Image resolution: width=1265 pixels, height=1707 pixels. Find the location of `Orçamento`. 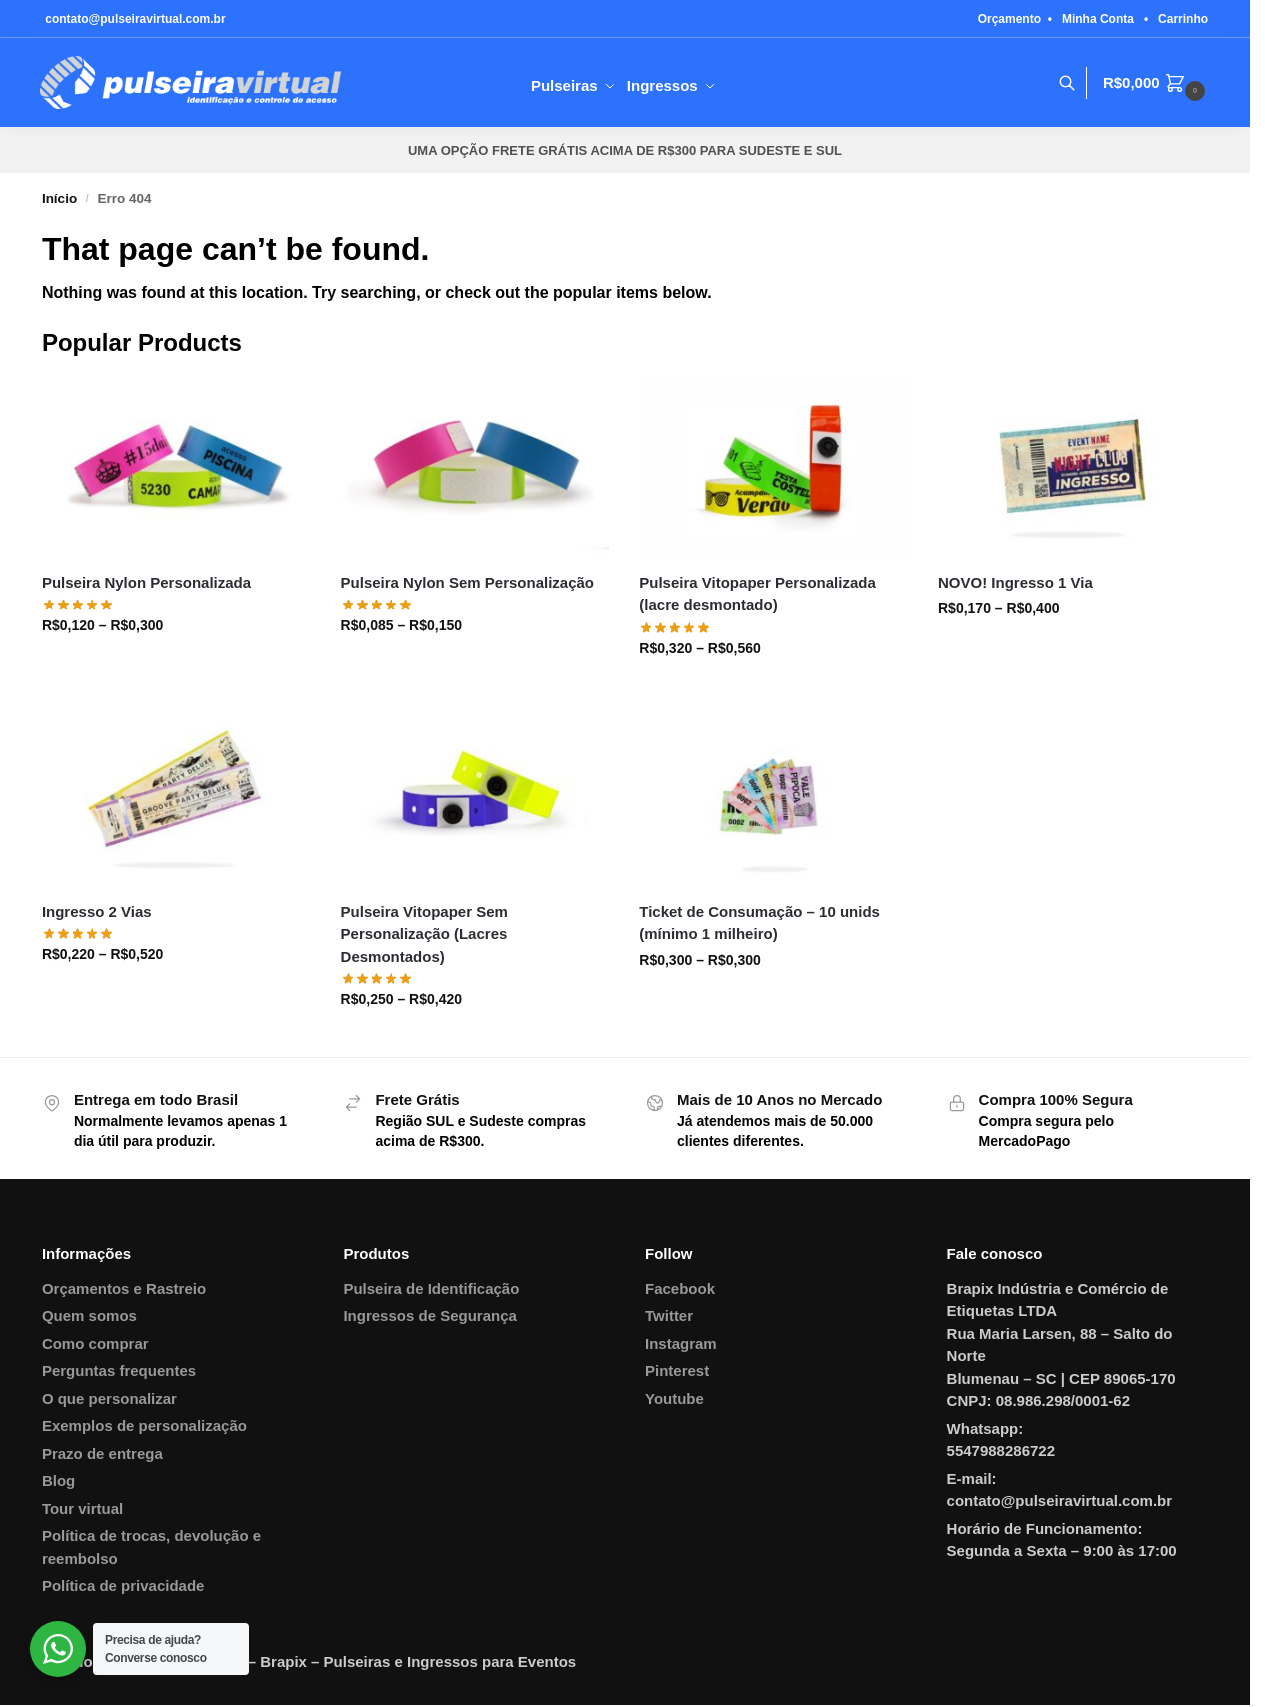

Orçamento is located at coordinates (1009, 19).